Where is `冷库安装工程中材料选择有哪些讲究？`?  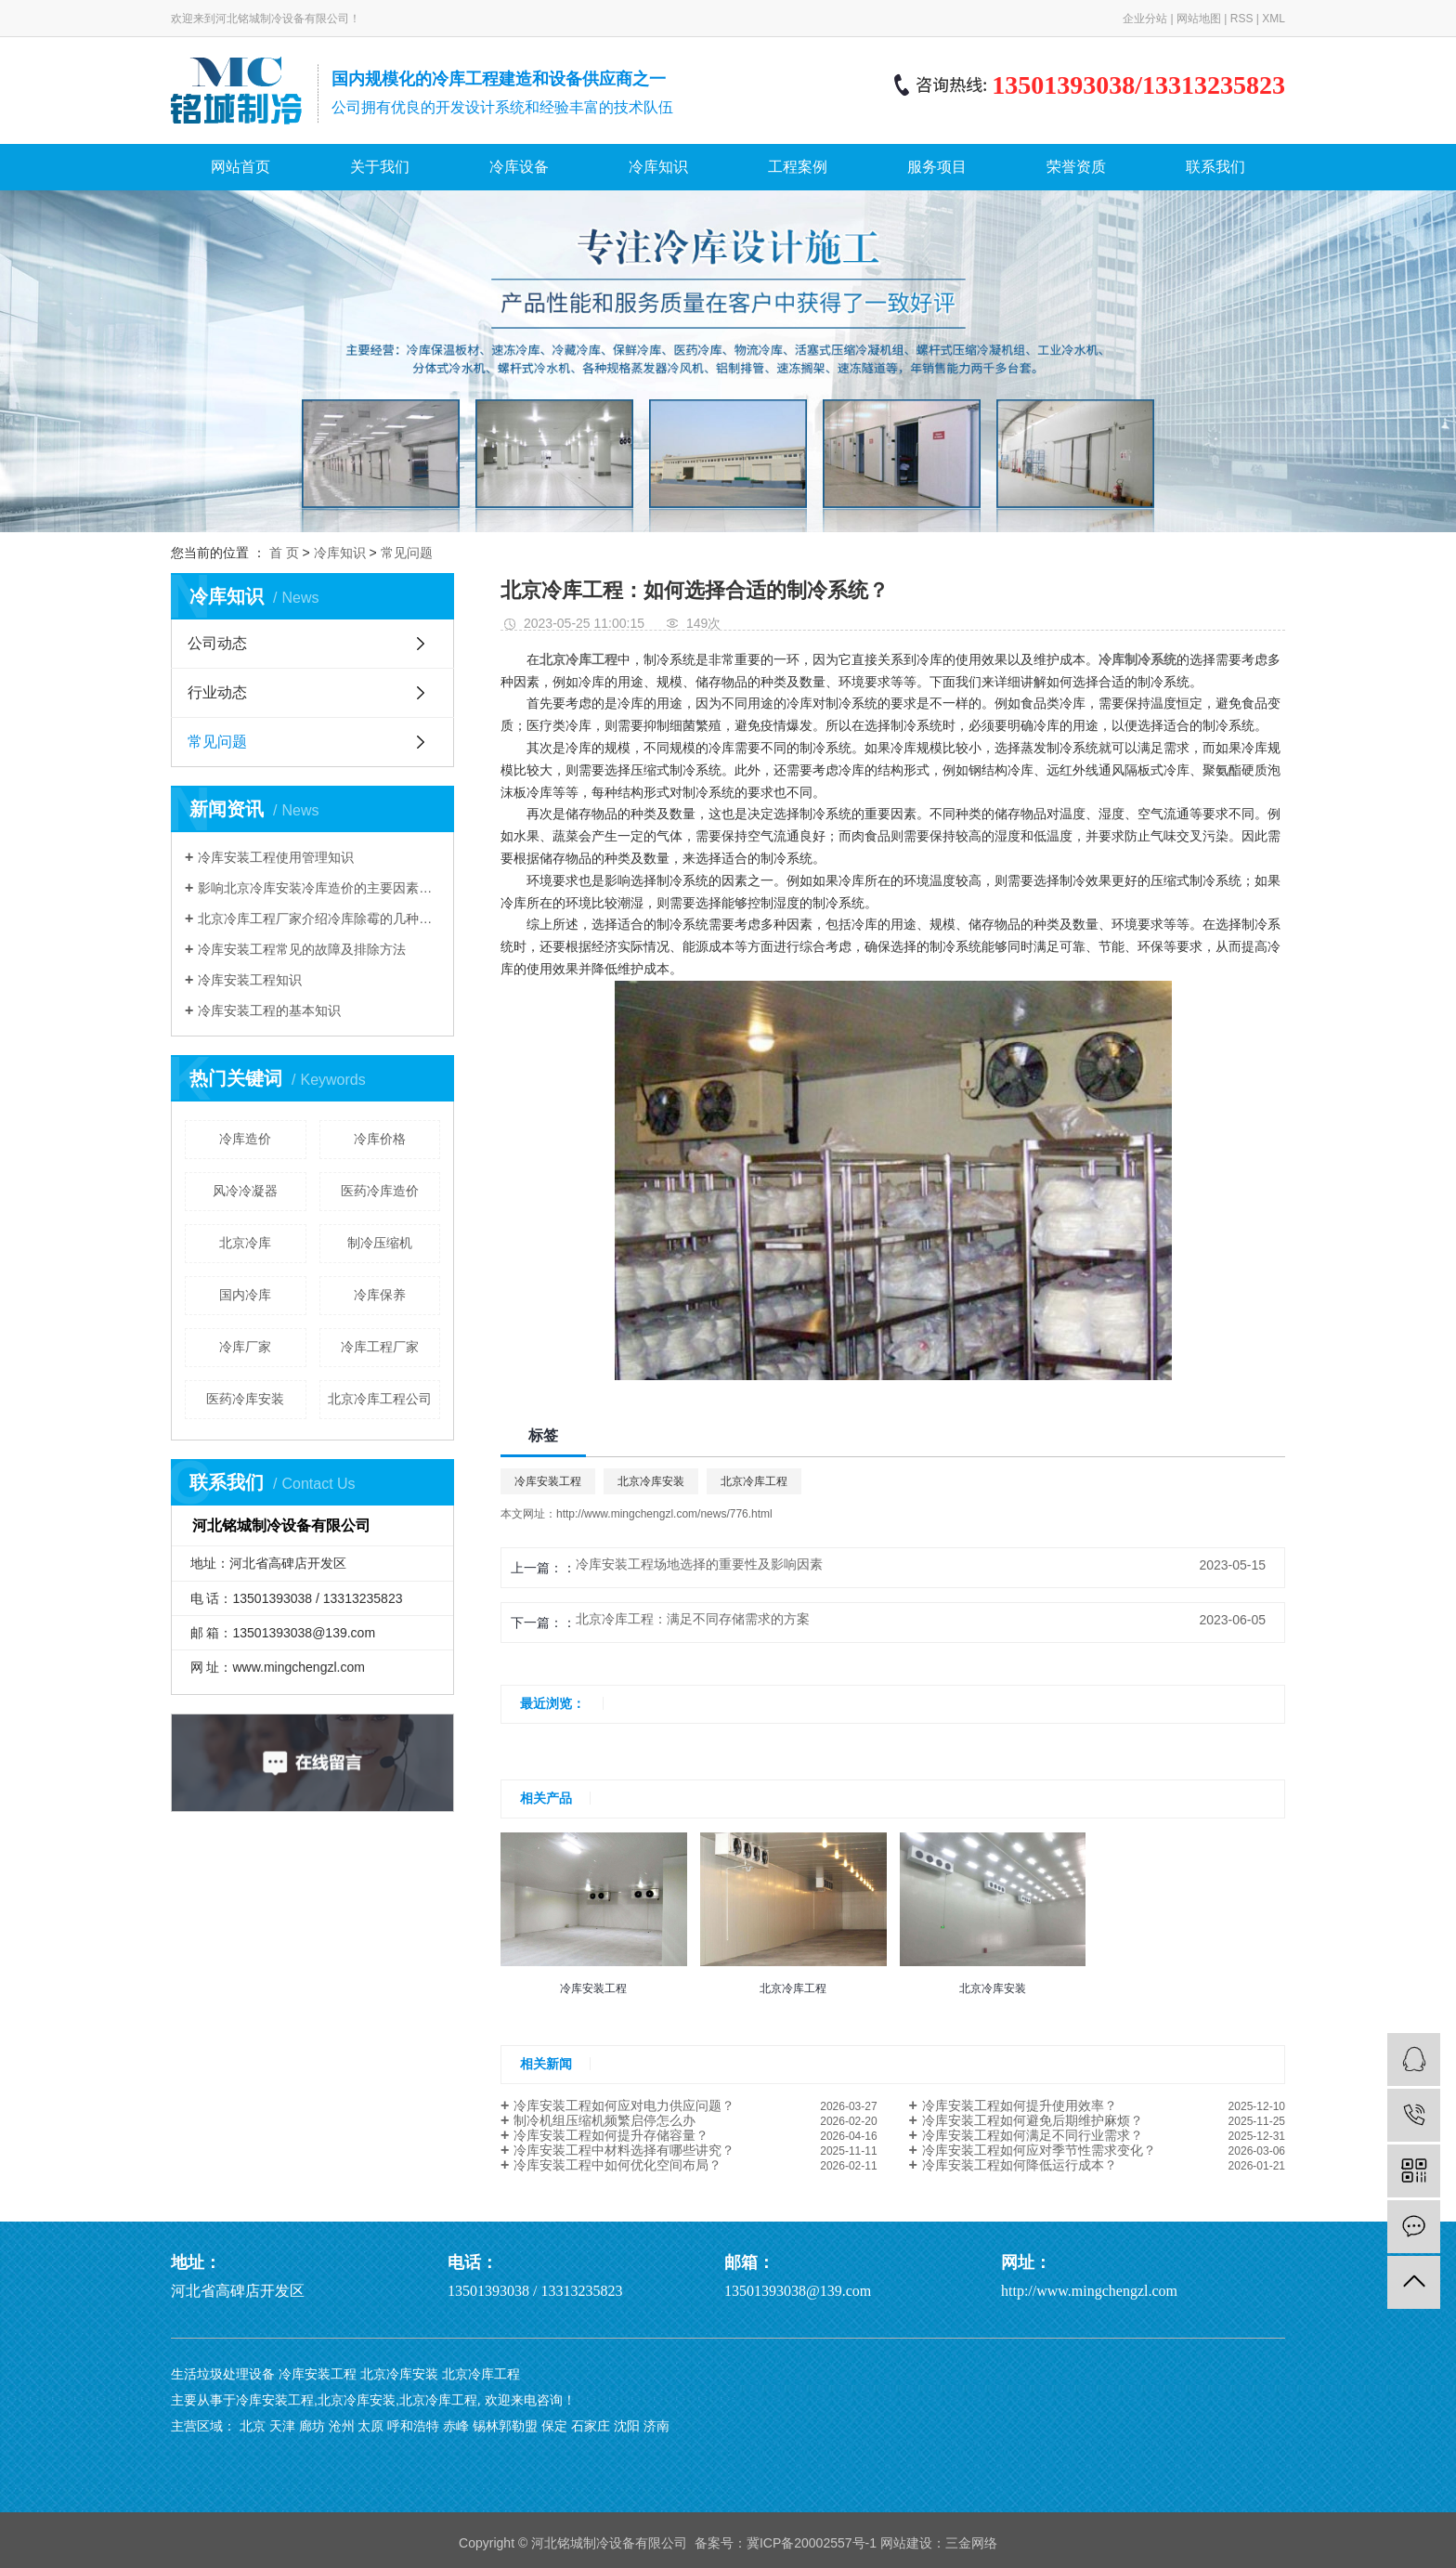
冷库安装工程中材料选择有哪些讲究？ is located at coordinates (624, 2150).